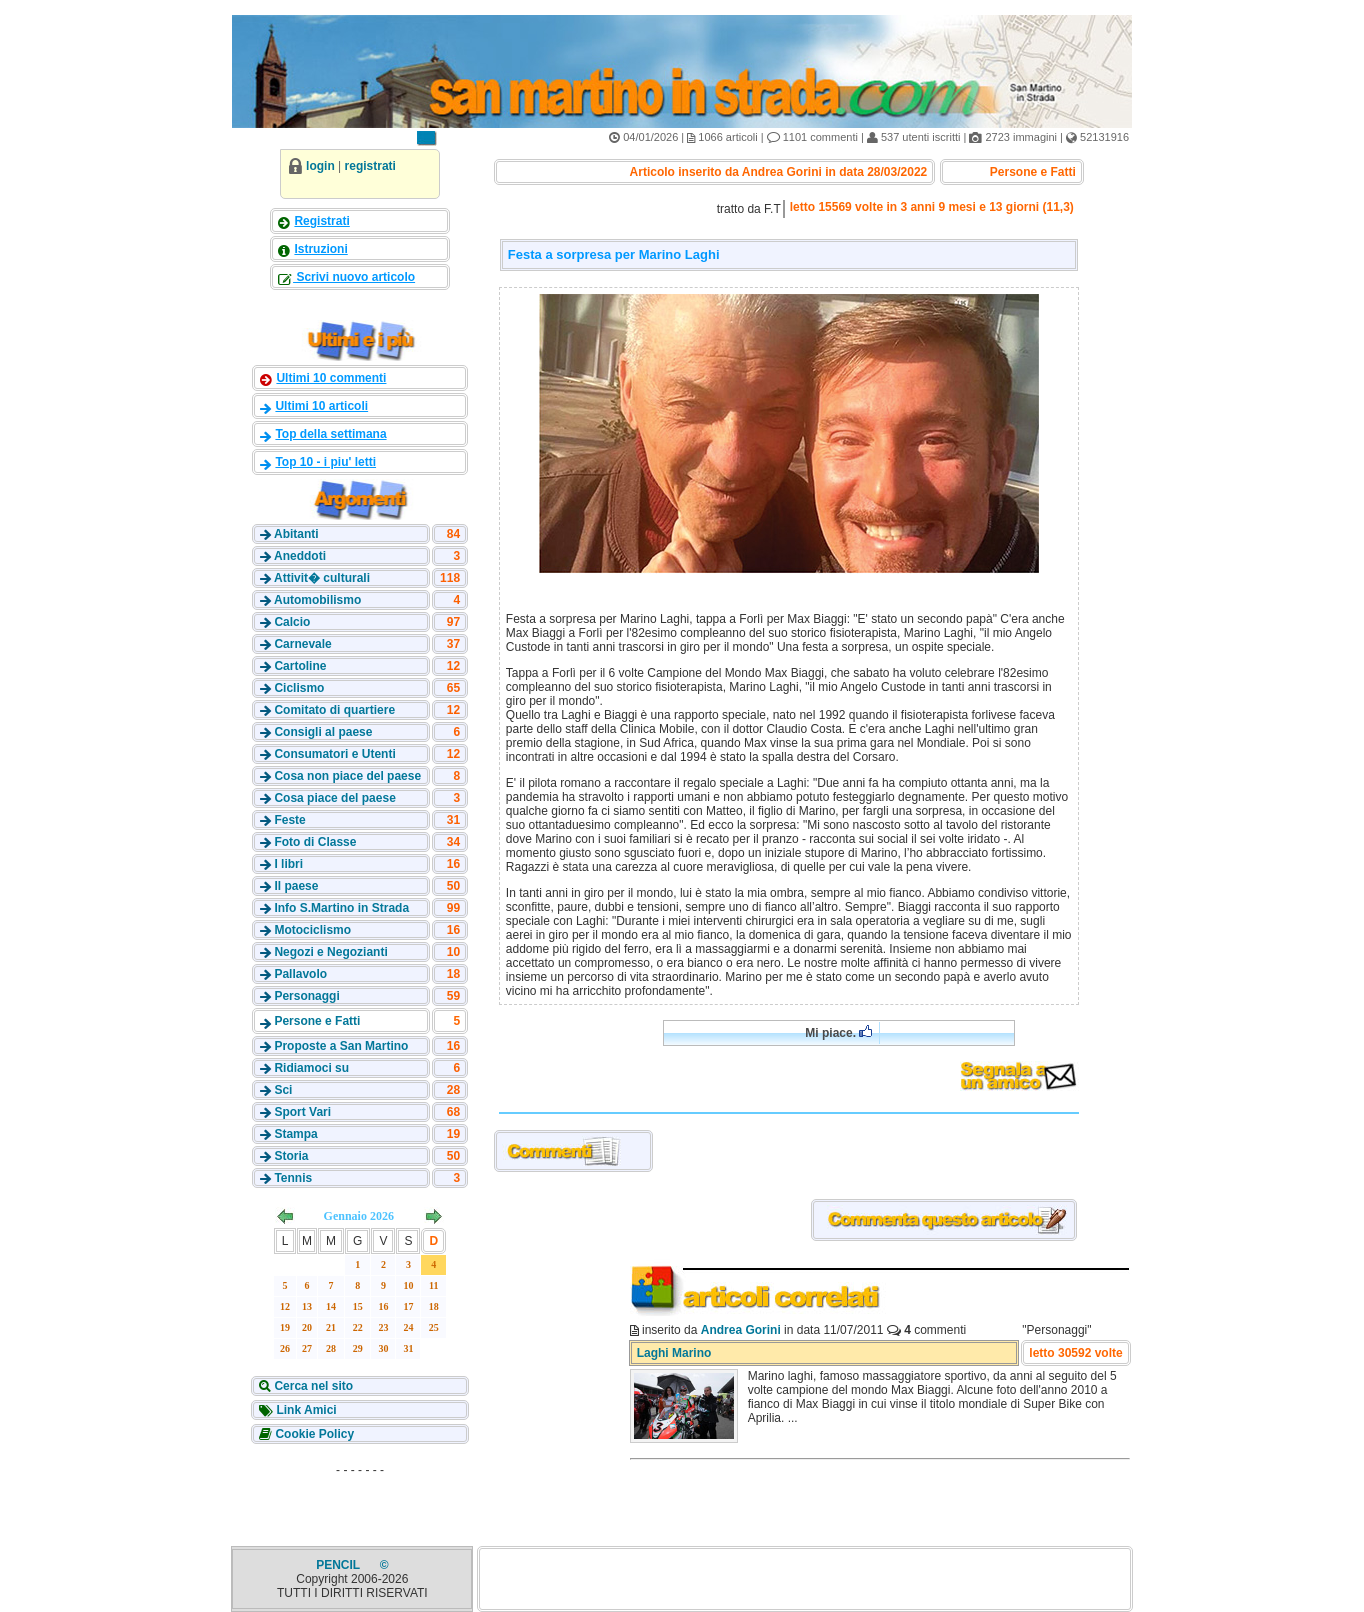  What do you see at coordinates (292, 622) in the screenshot?
I see `Calcio` at bounding box center [292, 622].